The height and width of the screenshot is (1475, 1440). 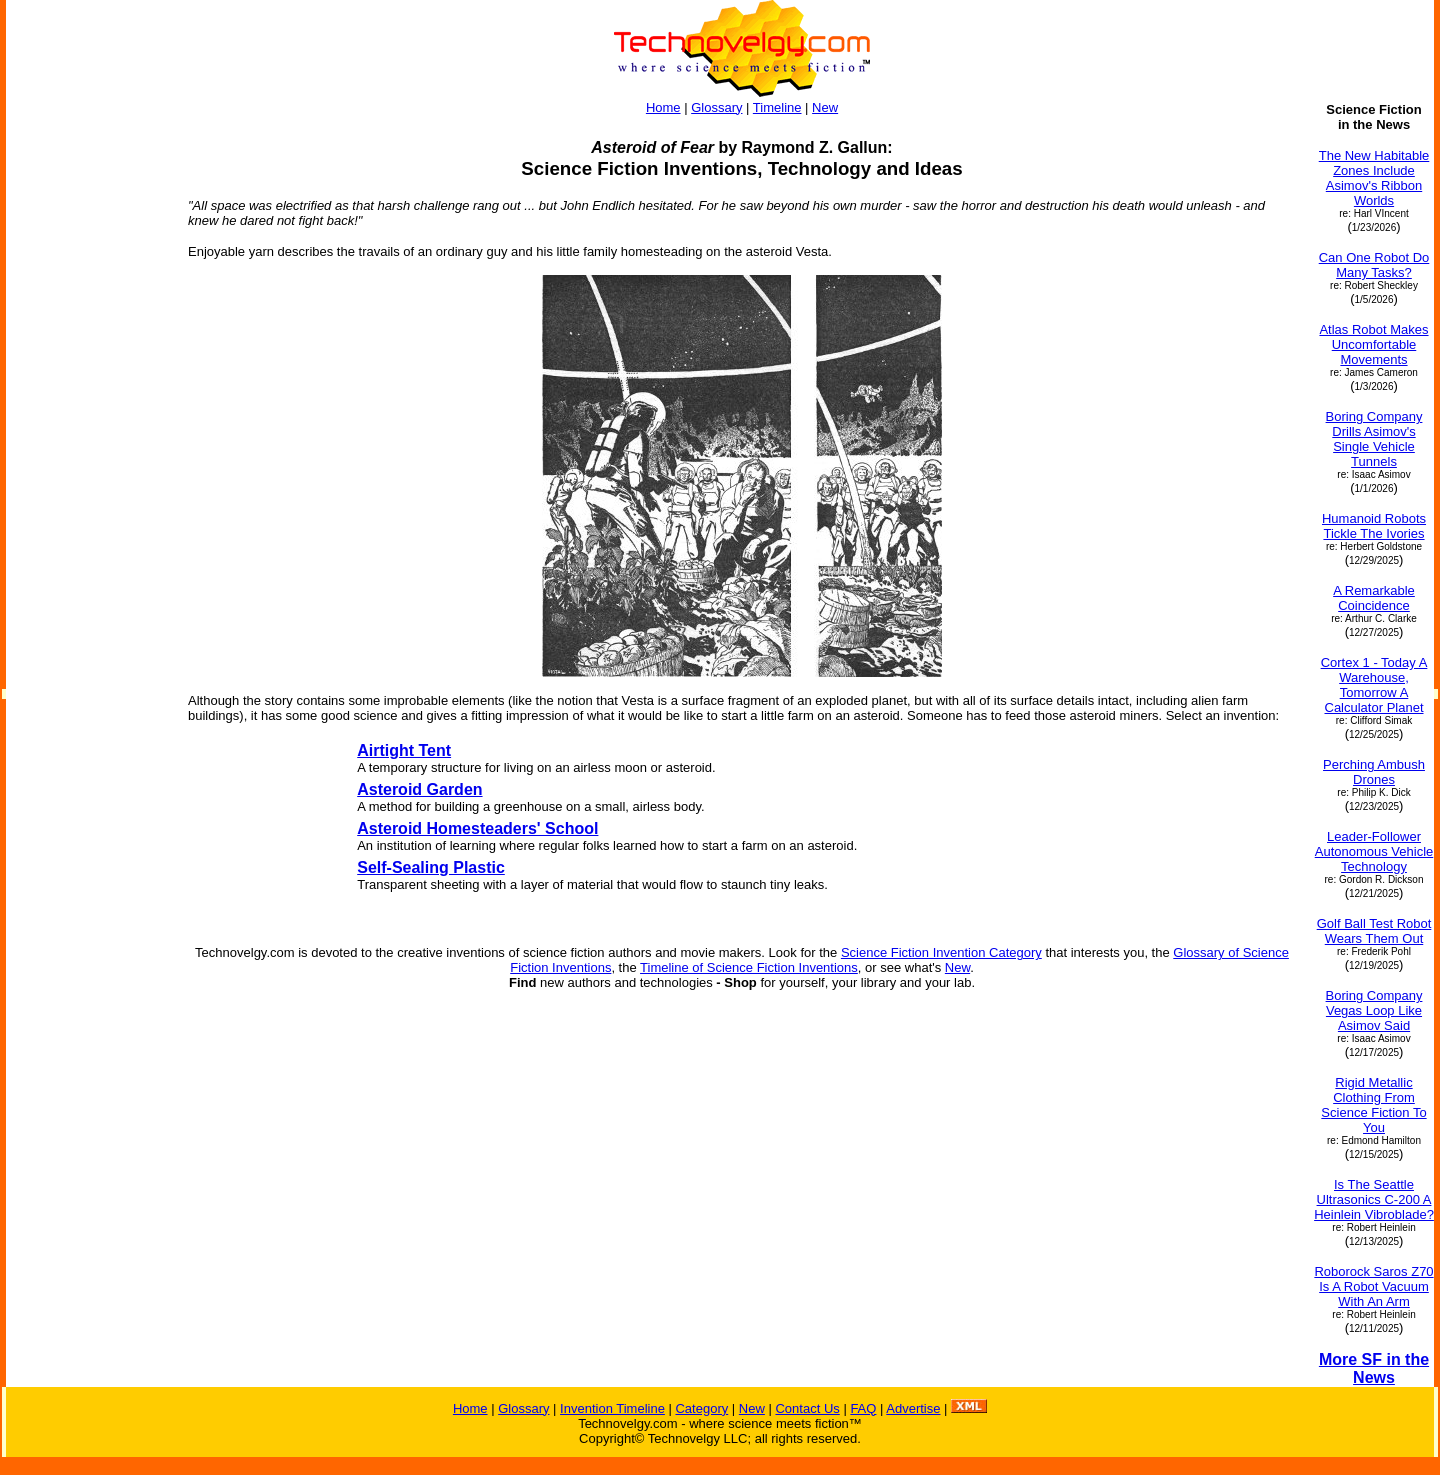 What do you see at coordinates (749, 967) in the screenshot?
I see `Timeline of Science Fiction Inventions` at bounding box center [749, 967].